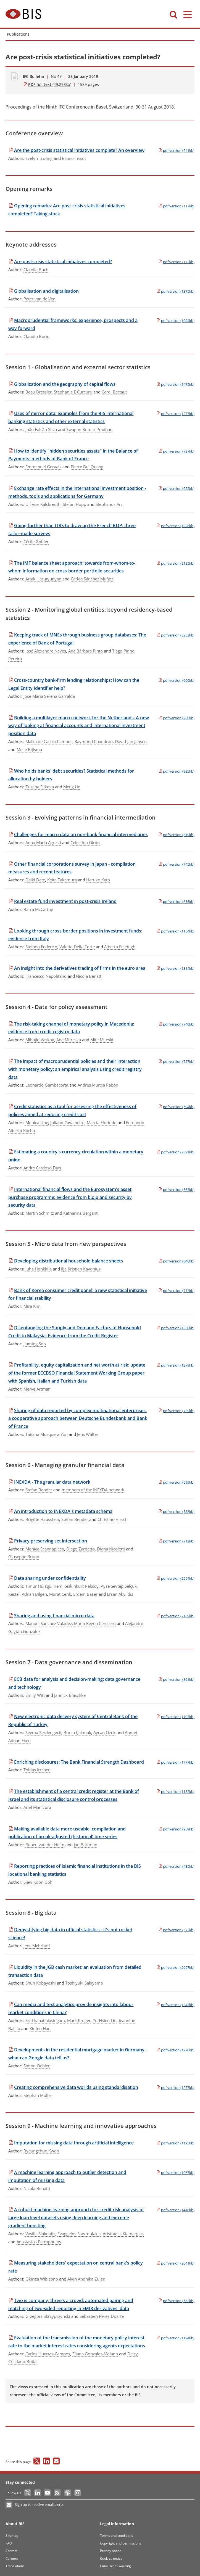 The width and height of the screenshot is (200, 2576). What do you see at coordinates (84, 1983) in the screenshot?
I see `Toshiyuki Sakiyama` at bounding box center [84, 1983].